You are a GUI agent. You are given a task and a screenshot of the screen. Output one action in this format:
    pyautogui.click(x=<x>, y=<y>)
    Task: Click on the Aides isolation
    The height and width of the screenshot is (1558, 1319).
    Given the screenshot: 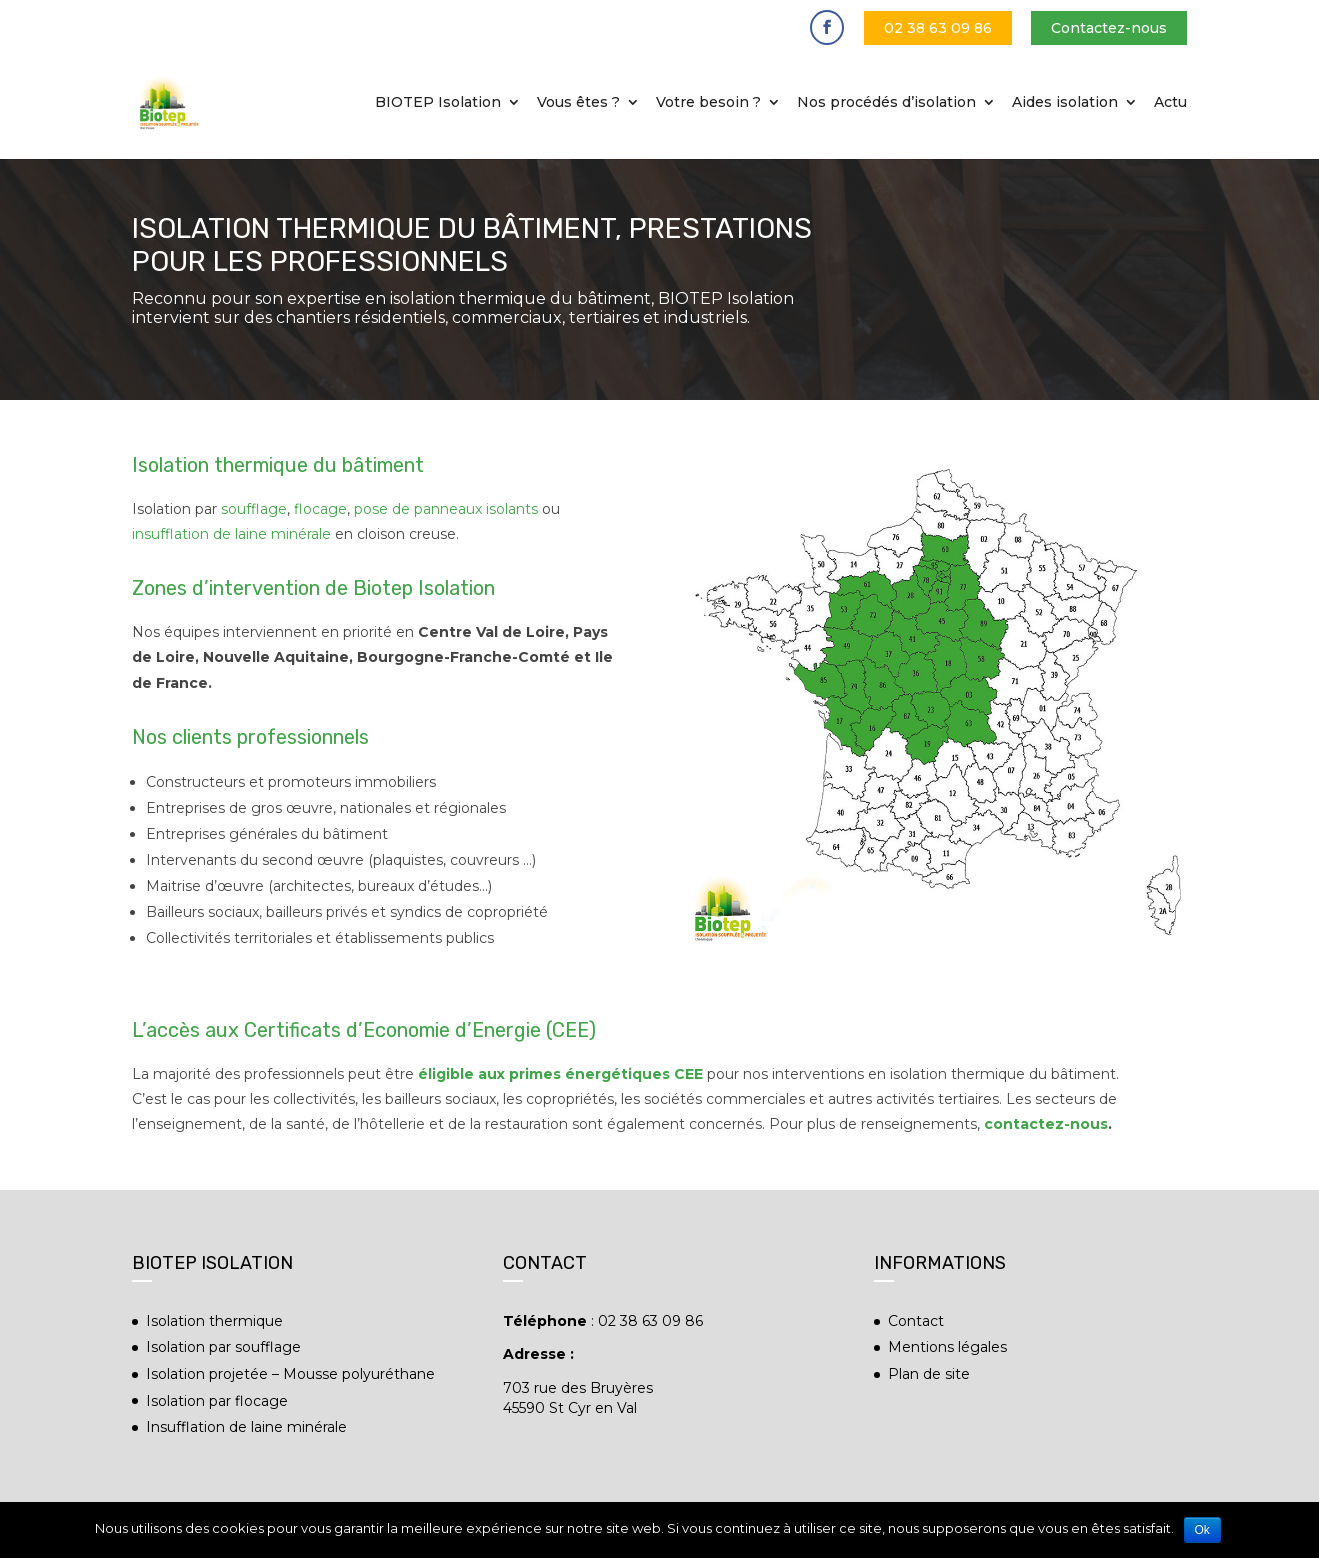 What is the action you would take?
    pyautogui.click(x=1065, y=103)
    